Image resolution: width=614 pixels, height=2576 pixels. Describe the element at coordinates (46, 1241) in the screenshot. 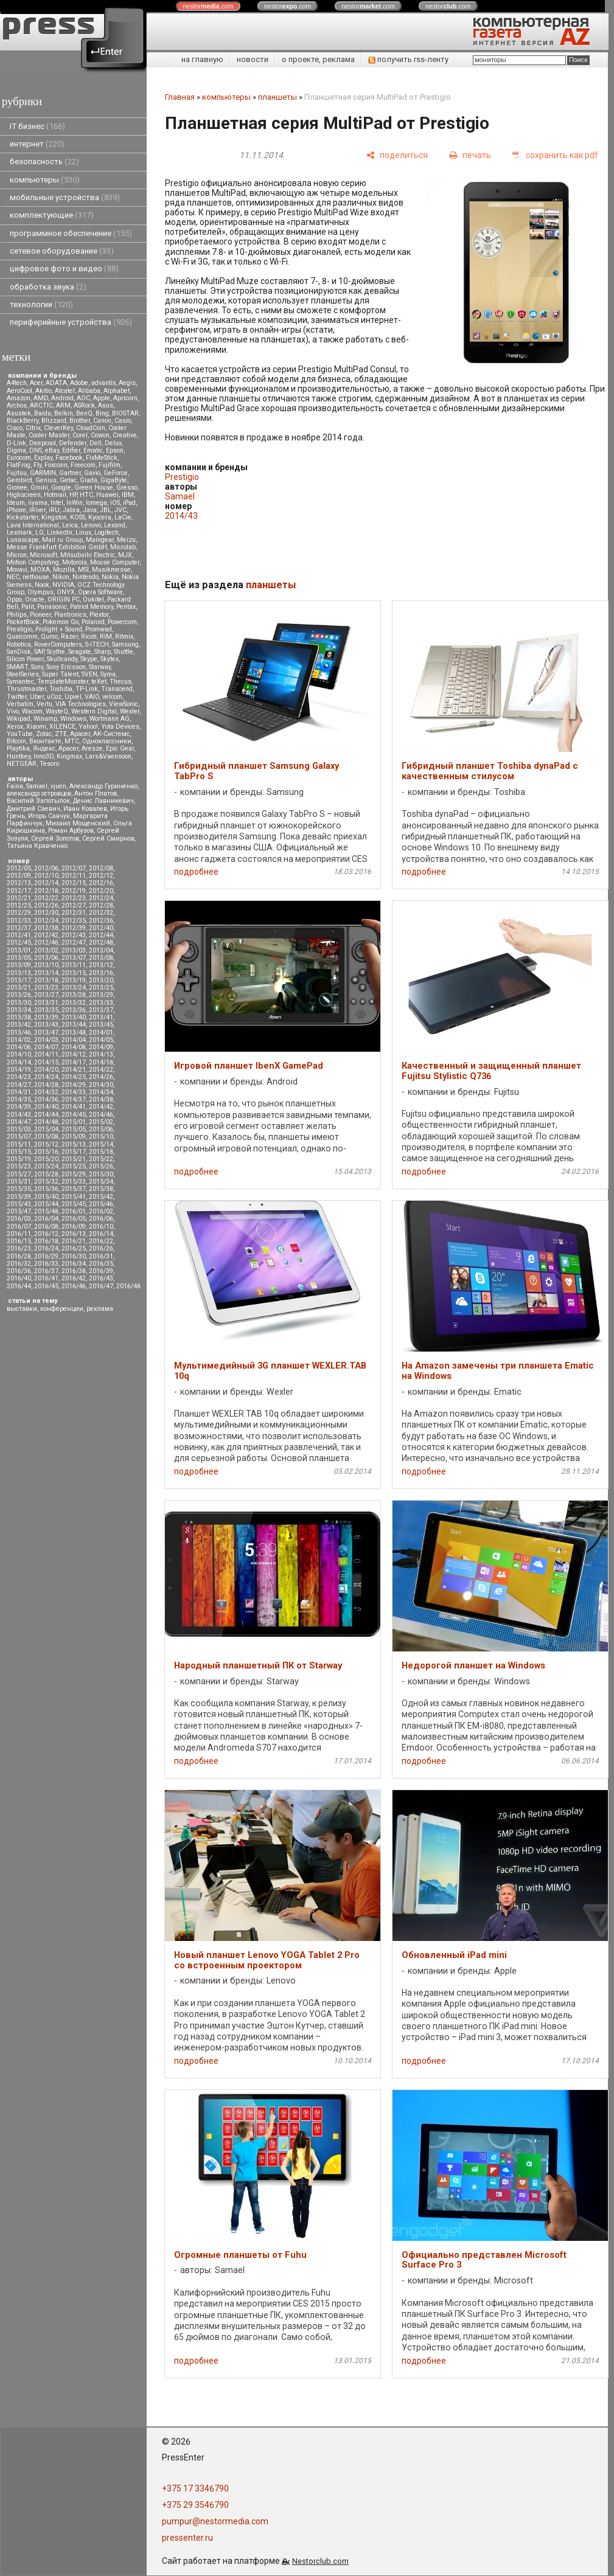

I see `2016/18` at that location.